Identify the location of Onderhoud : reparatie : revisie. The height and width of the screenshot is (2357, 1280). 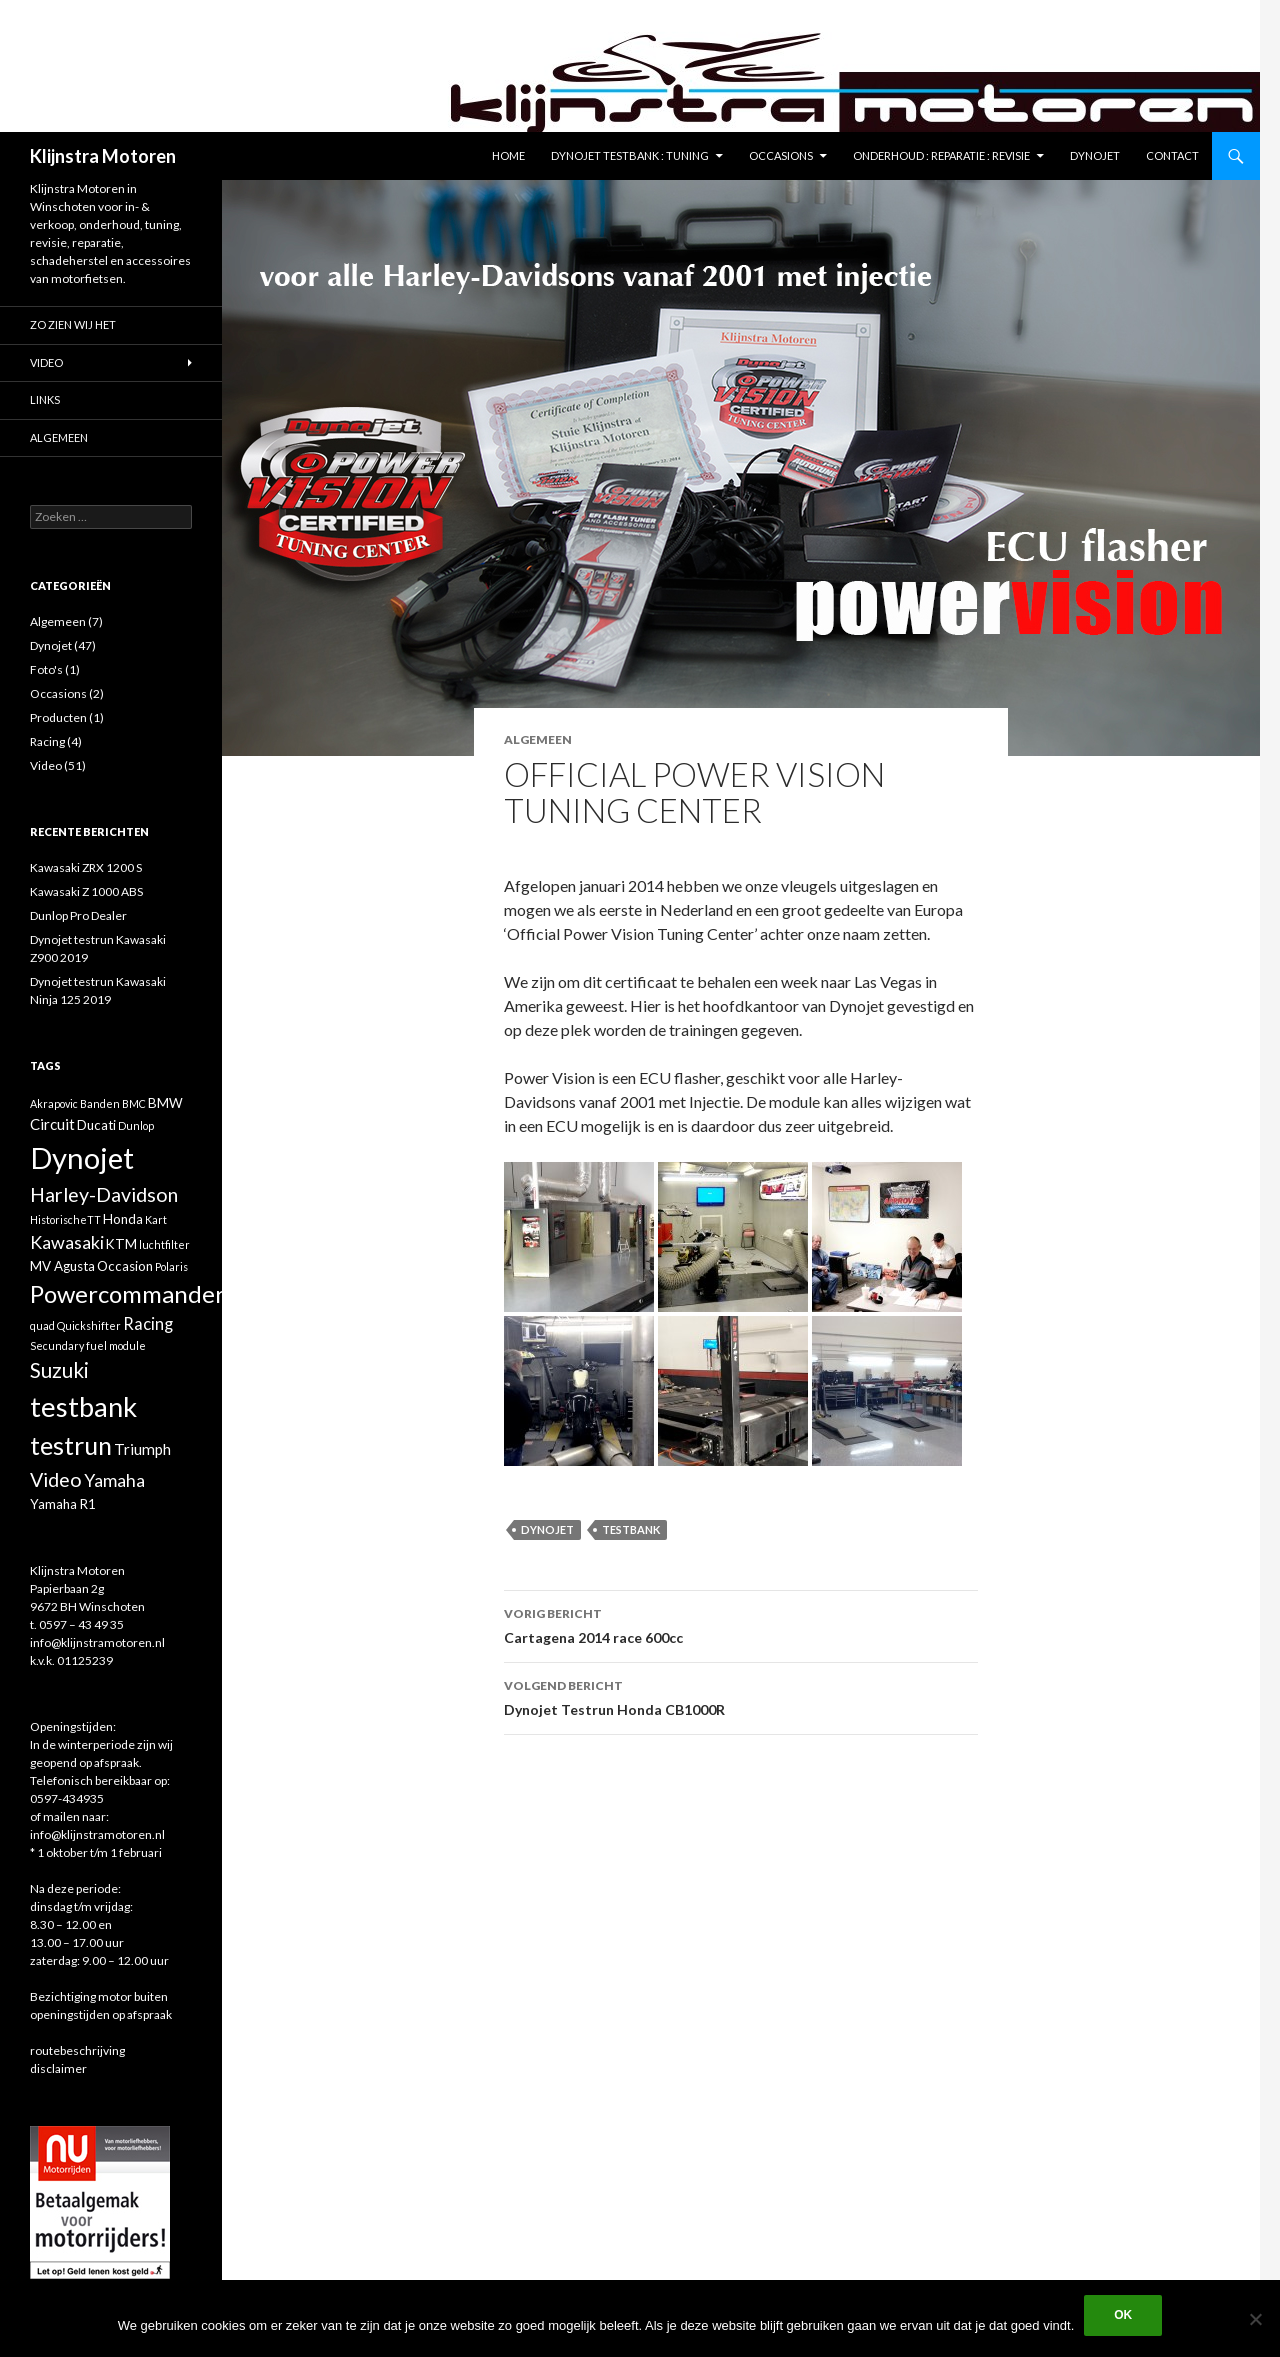
(941, 155).